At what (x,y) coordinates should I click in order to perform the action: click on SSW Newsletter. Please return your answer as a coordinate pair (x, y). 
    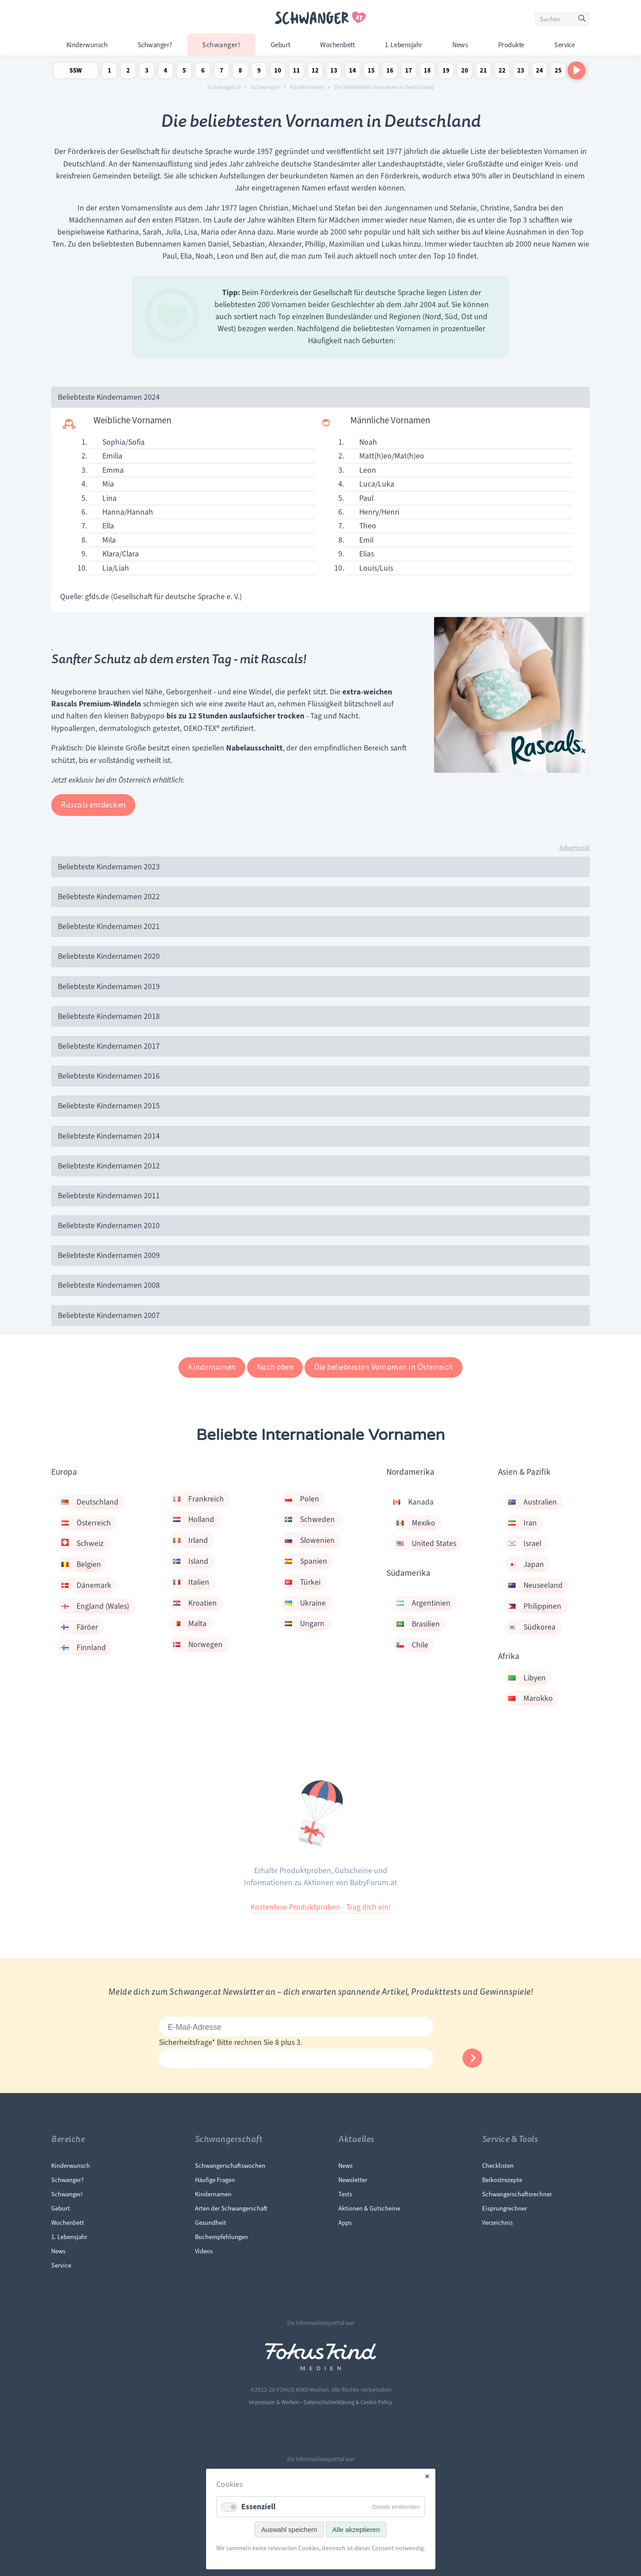
    Looking at the image, I should click on (75, 72).